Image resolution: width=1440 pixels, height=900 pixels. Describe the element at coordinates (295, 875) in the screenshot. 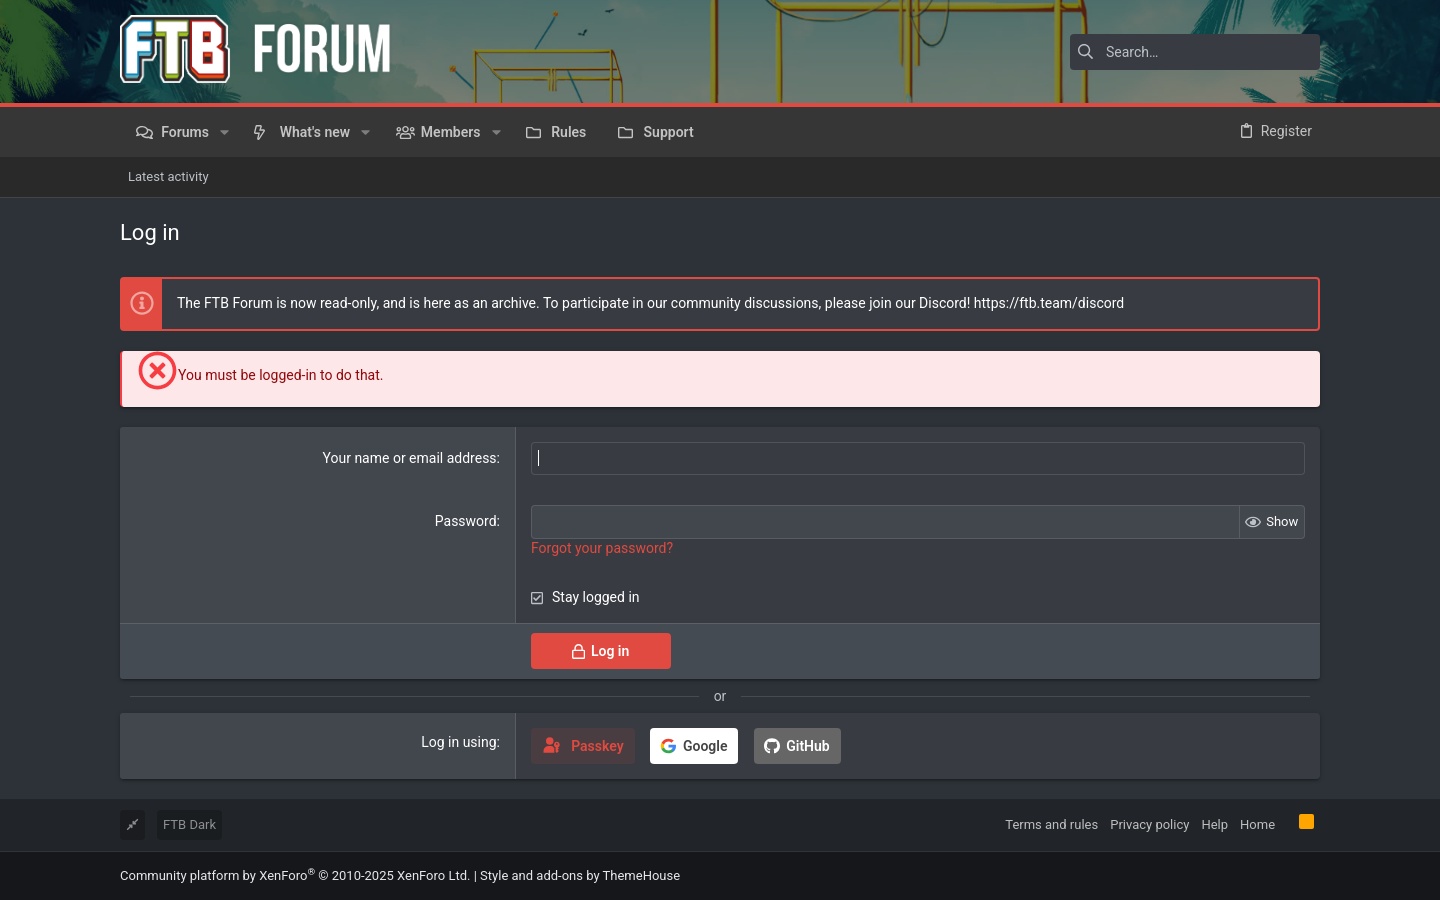

I see `Community platform by XenForo` at that location.